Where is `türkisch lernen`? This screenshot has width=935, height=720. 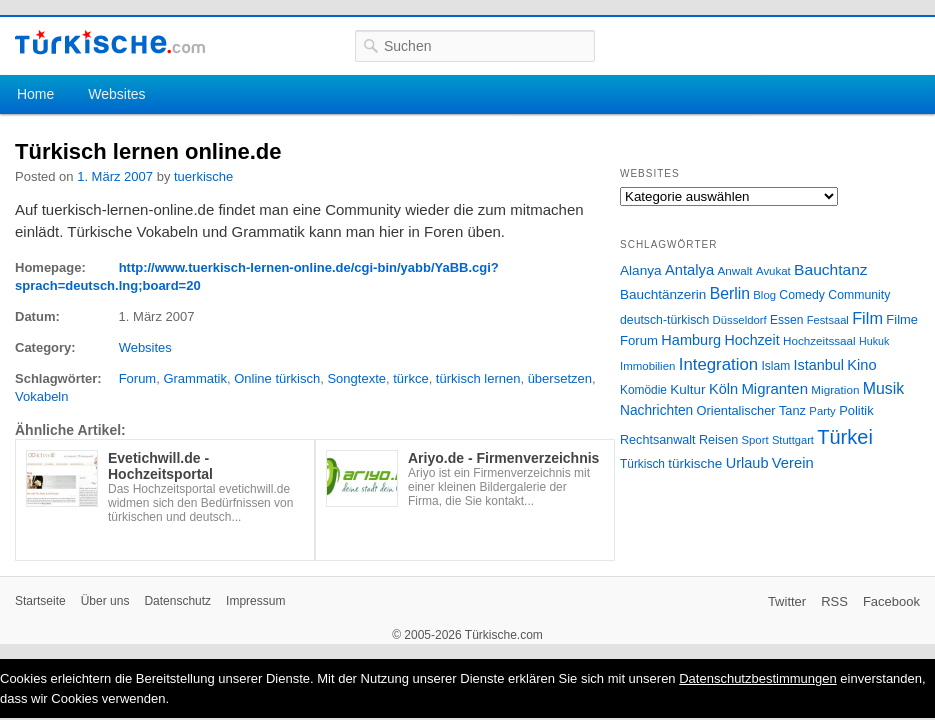
türkisch lernen is located at coordinates (478, 378).